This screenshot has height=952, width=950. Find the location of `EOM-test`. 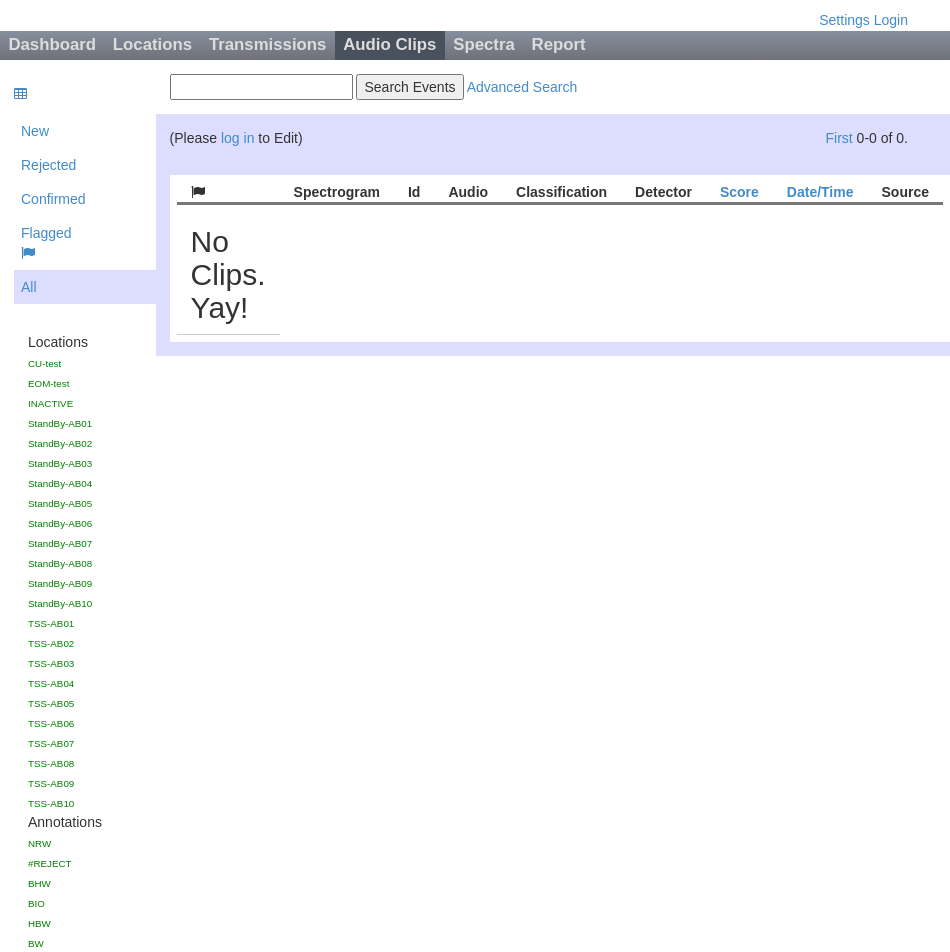

EOM-test is located at coordinates (48, 383).